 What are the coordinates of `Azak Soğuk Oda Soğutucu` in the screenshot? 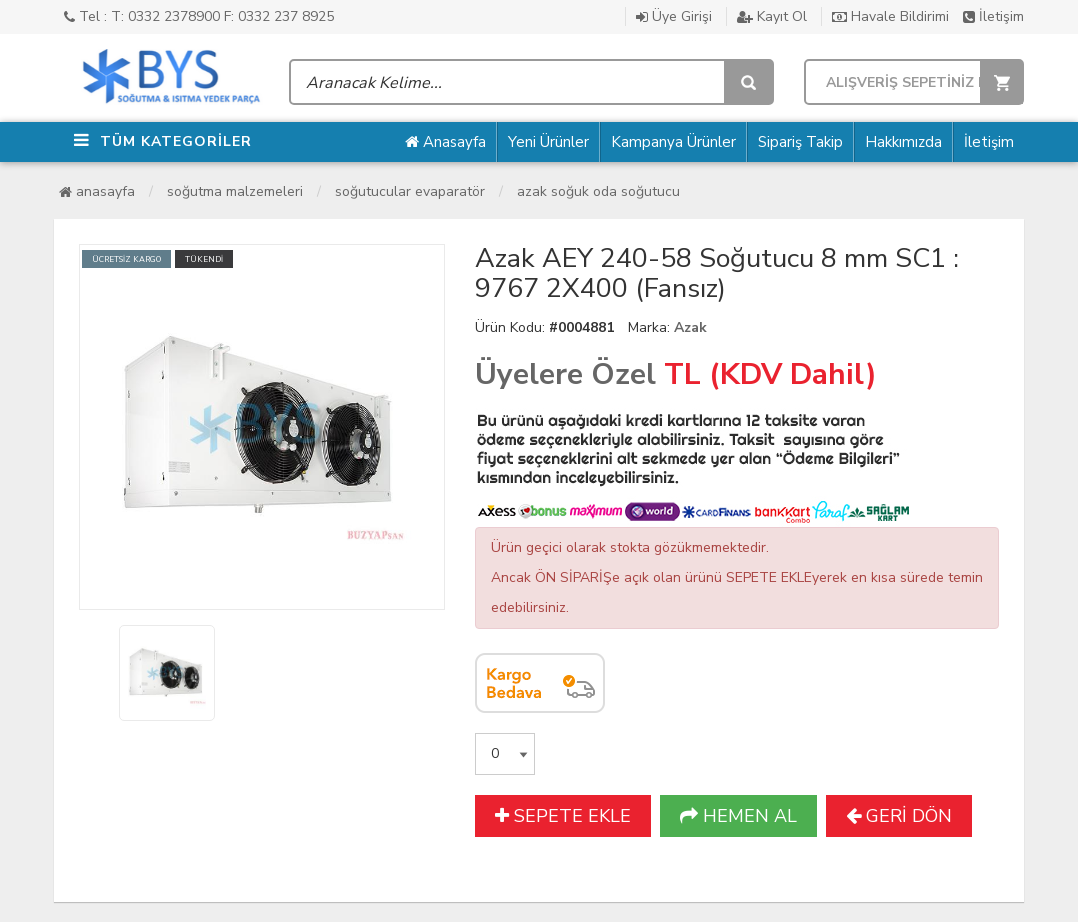 It's located at (598, 191).